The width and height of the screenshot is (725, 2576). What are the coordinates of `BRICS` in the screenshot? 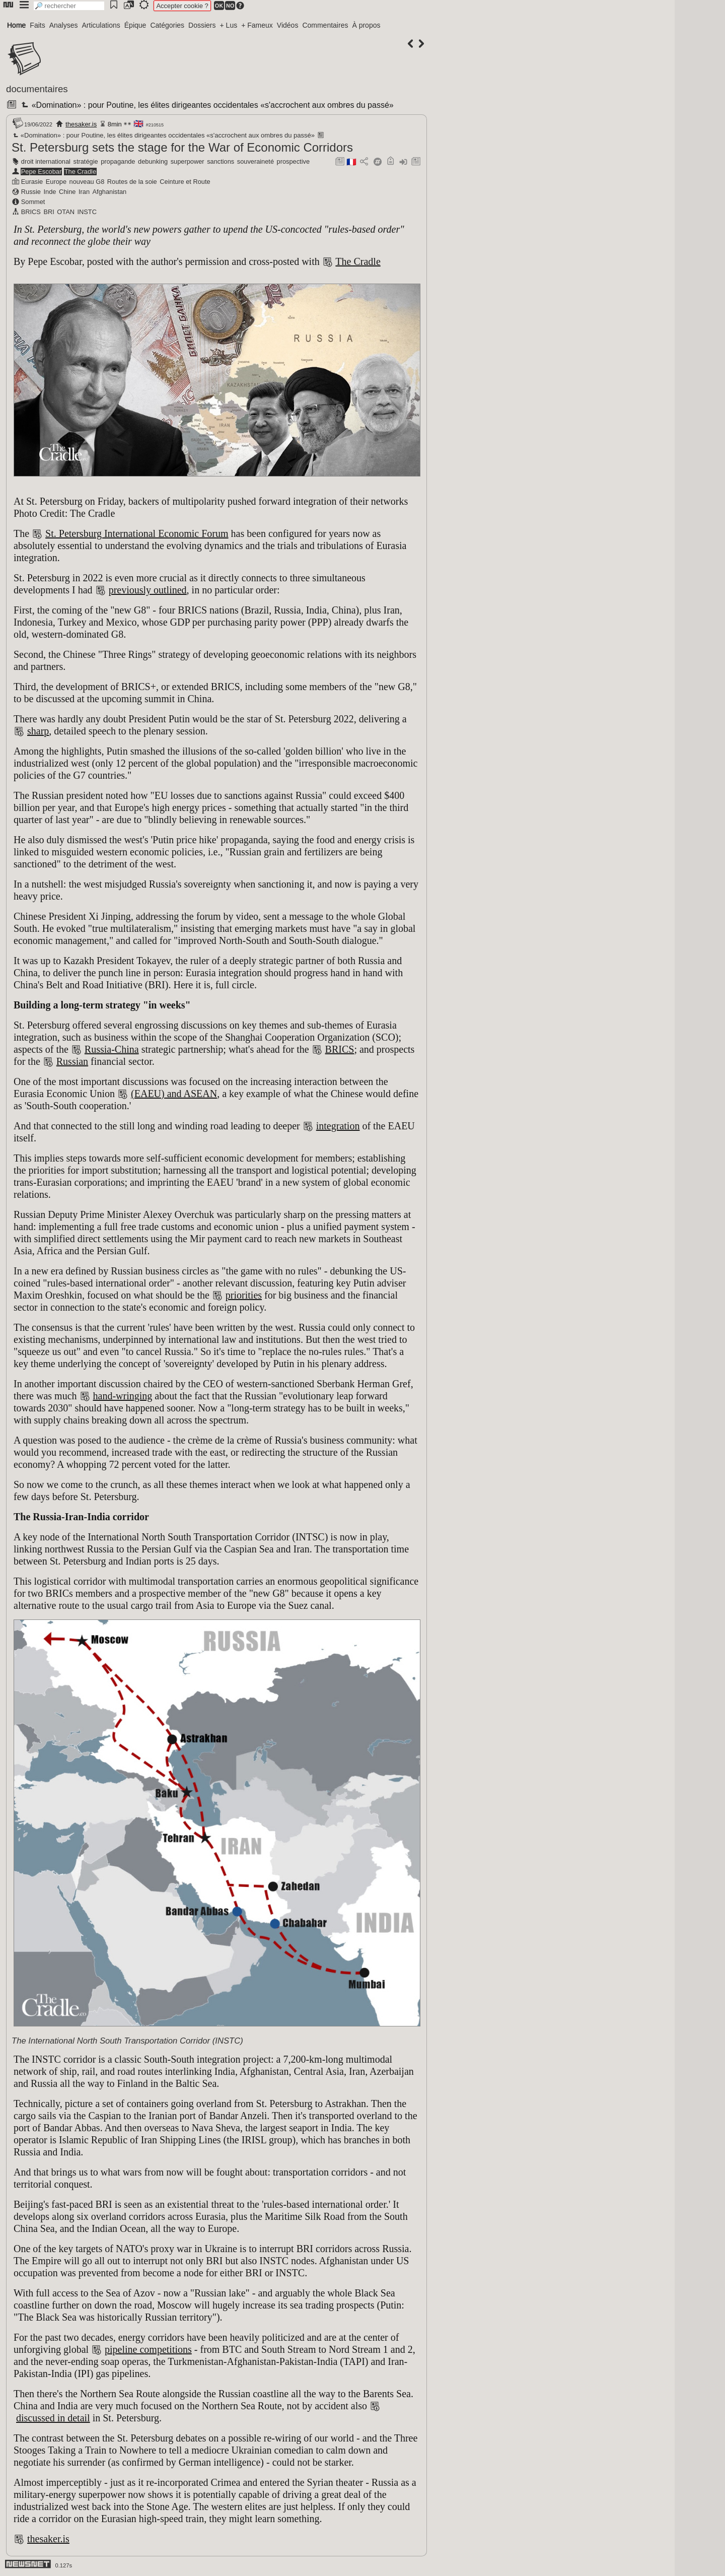 It's located at (31, 212).